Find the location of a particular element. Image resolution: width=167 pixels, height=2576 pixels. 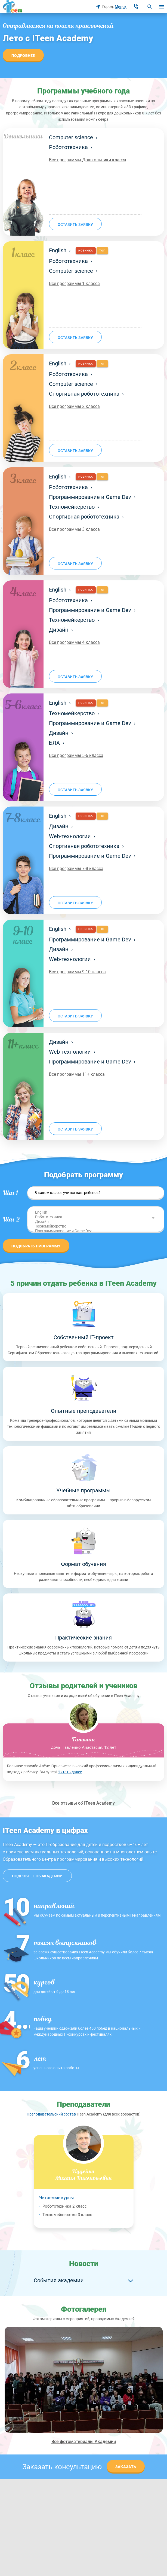

Все программы 7-8 класса is located at coordinates (76, 868).